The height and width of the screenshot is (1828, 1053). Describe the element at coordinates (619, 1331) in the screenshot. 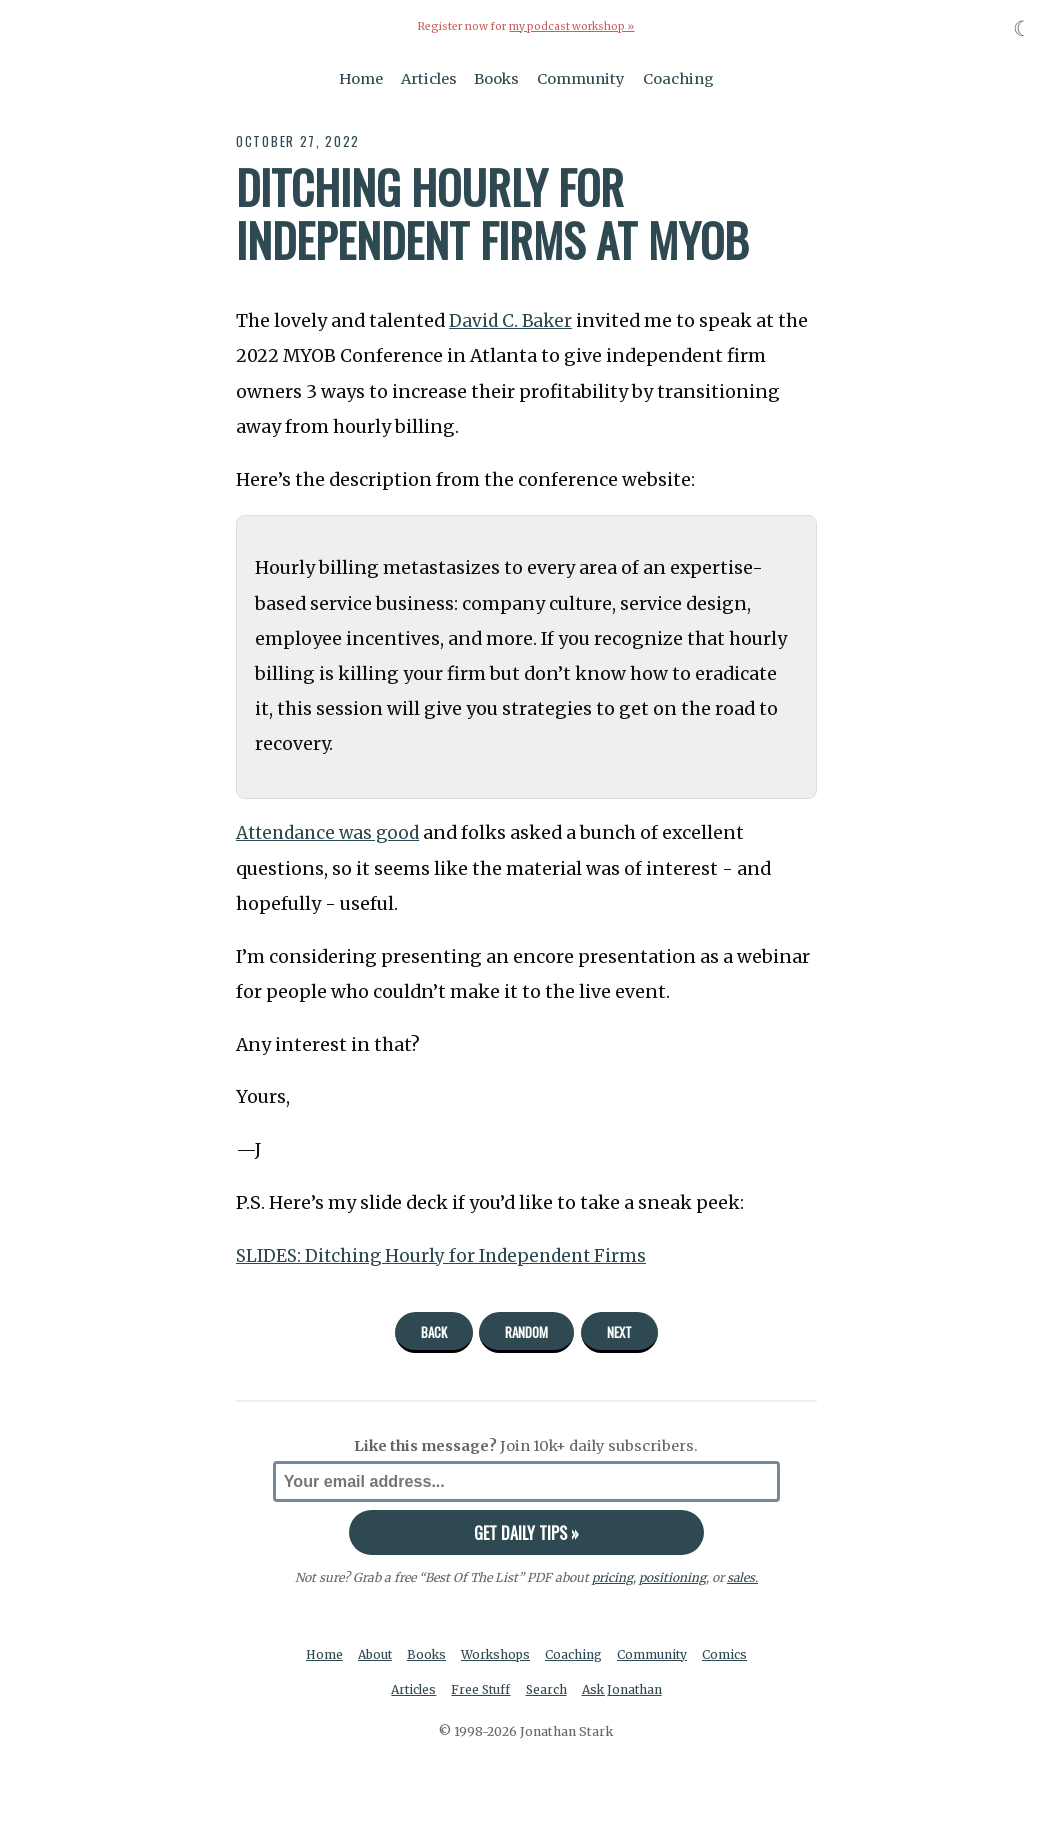

I see `Next` at that location.